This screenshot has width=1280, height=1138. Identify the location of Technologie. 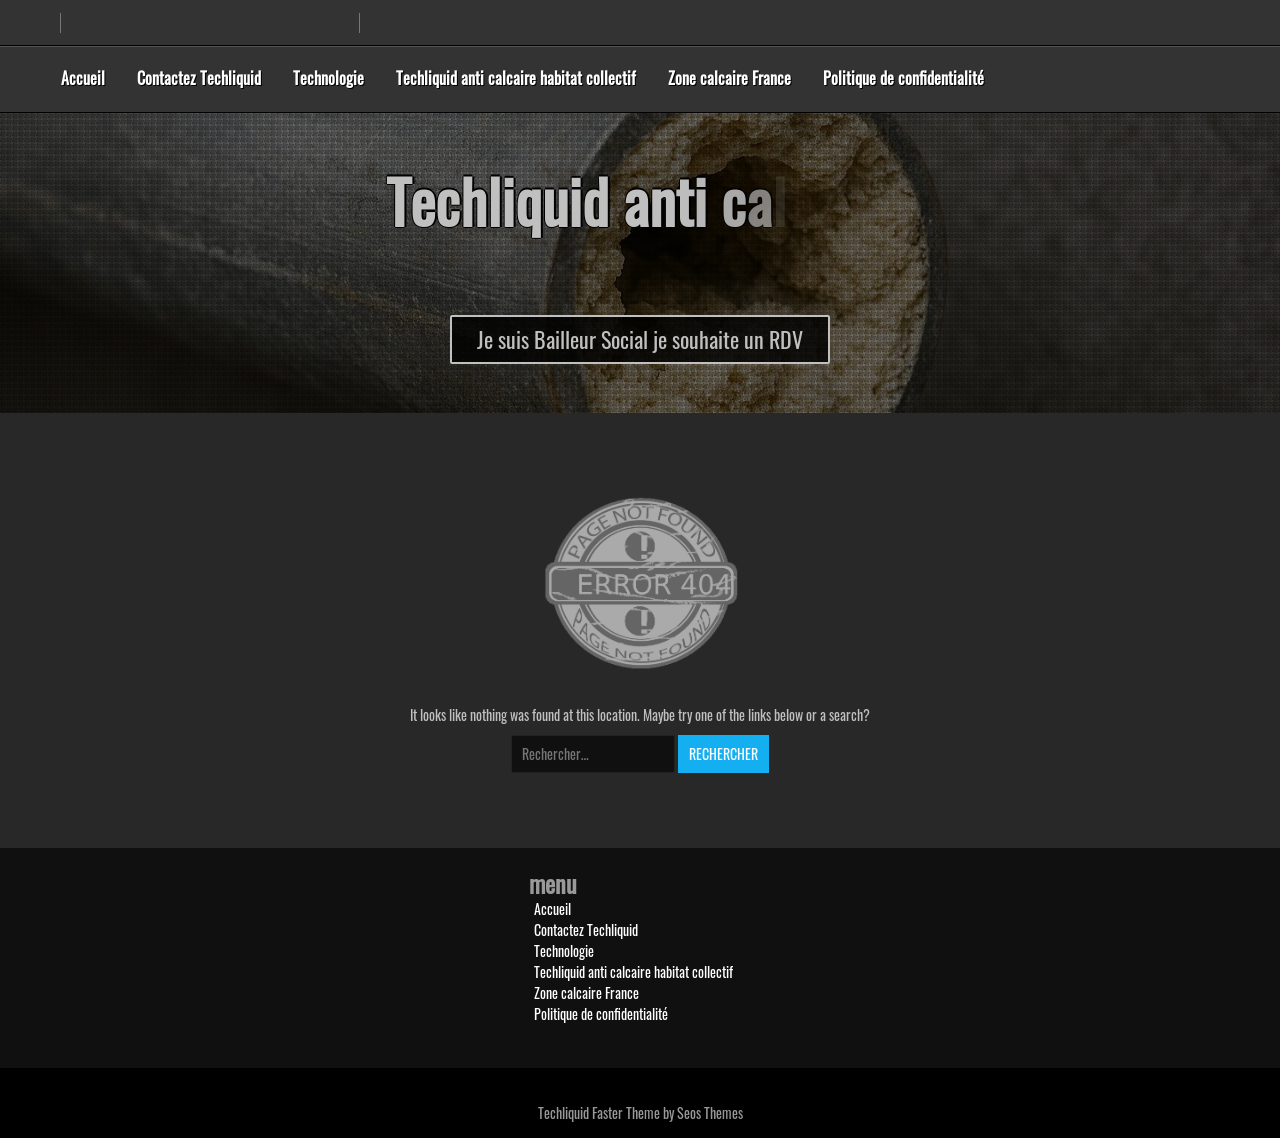
(328, 78).